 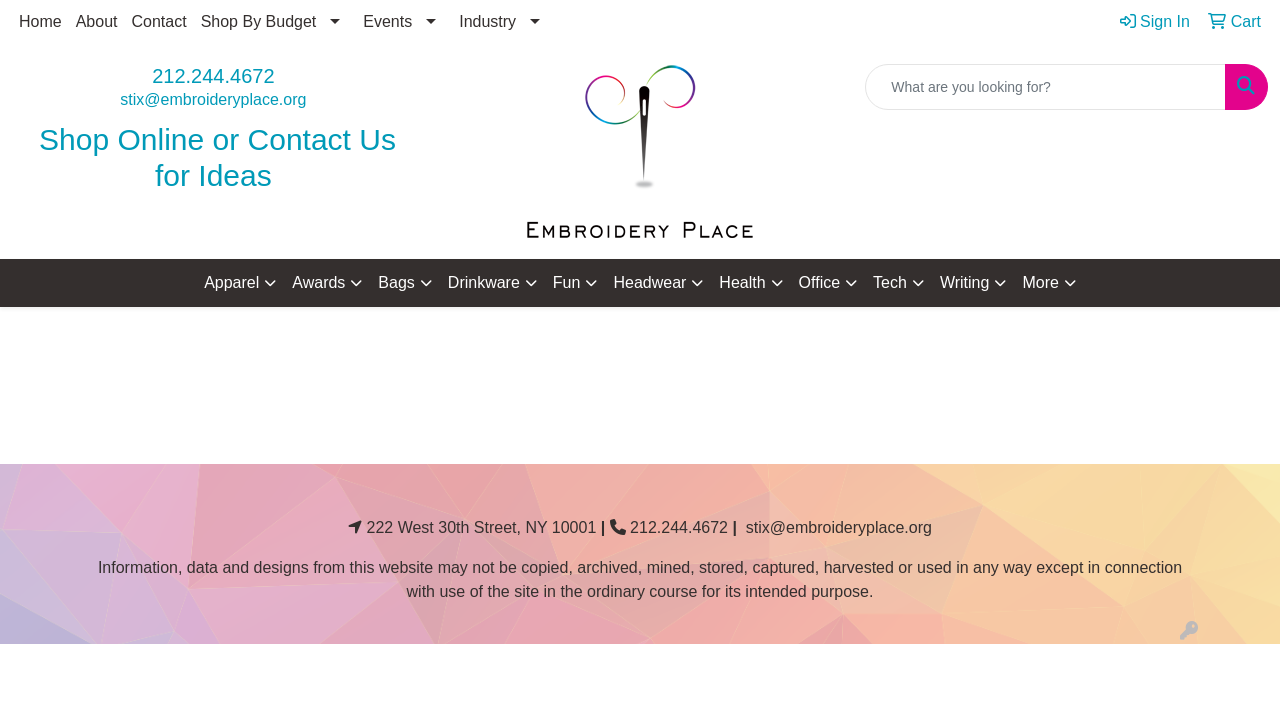 What do you see at coordinates (159, 21) in the screenshot?
I see `Contact` at bounding box center [159, 21].